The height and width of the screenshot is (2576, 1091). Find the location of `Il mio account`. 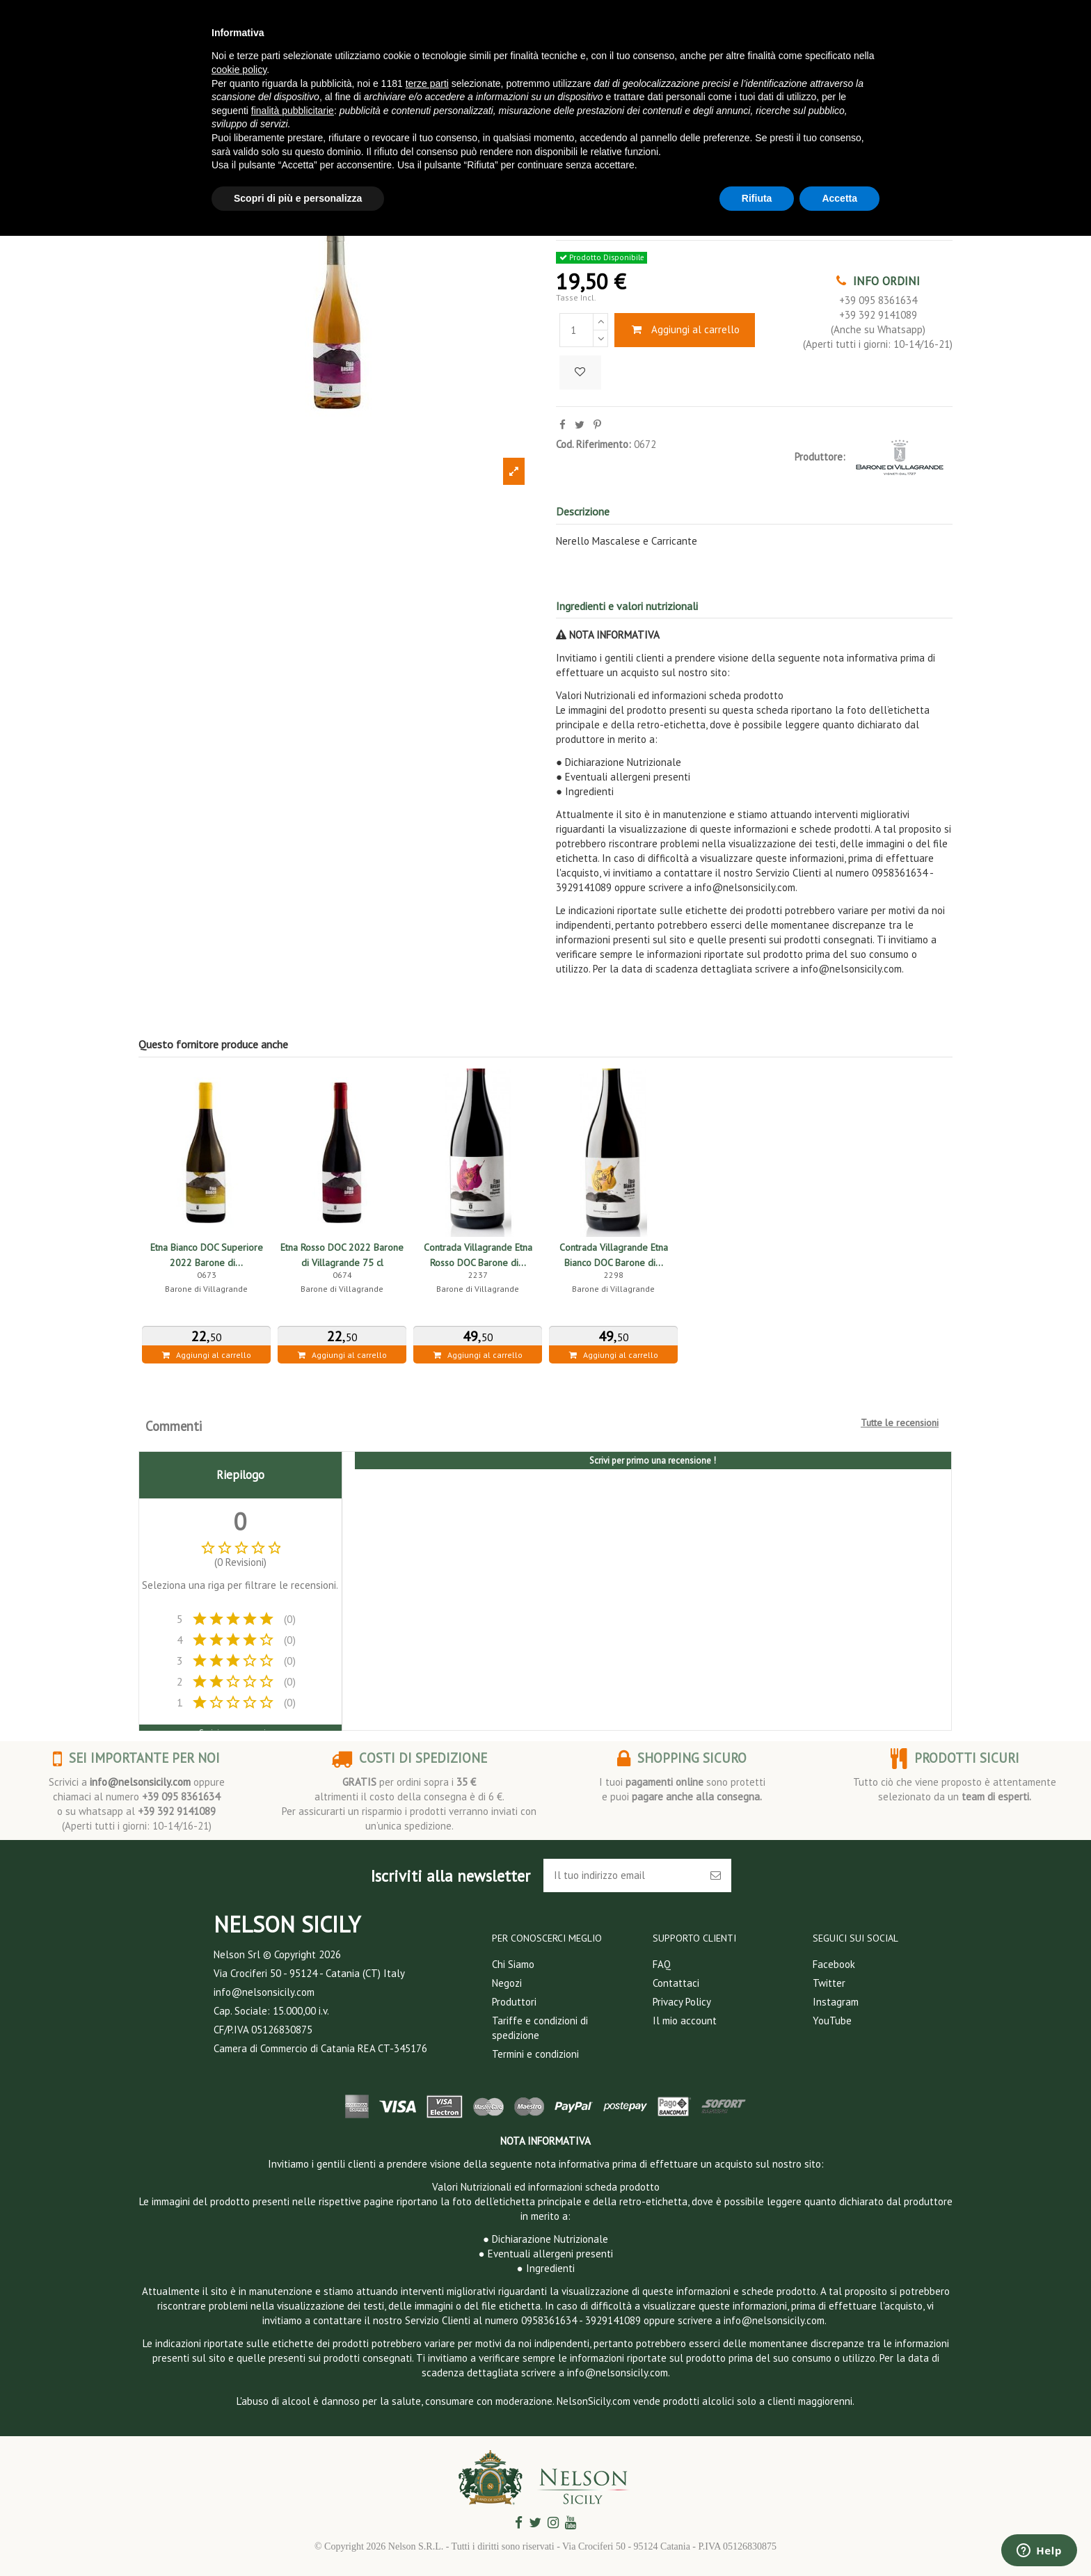

Il mio account is located at coordinates (685, 2020).